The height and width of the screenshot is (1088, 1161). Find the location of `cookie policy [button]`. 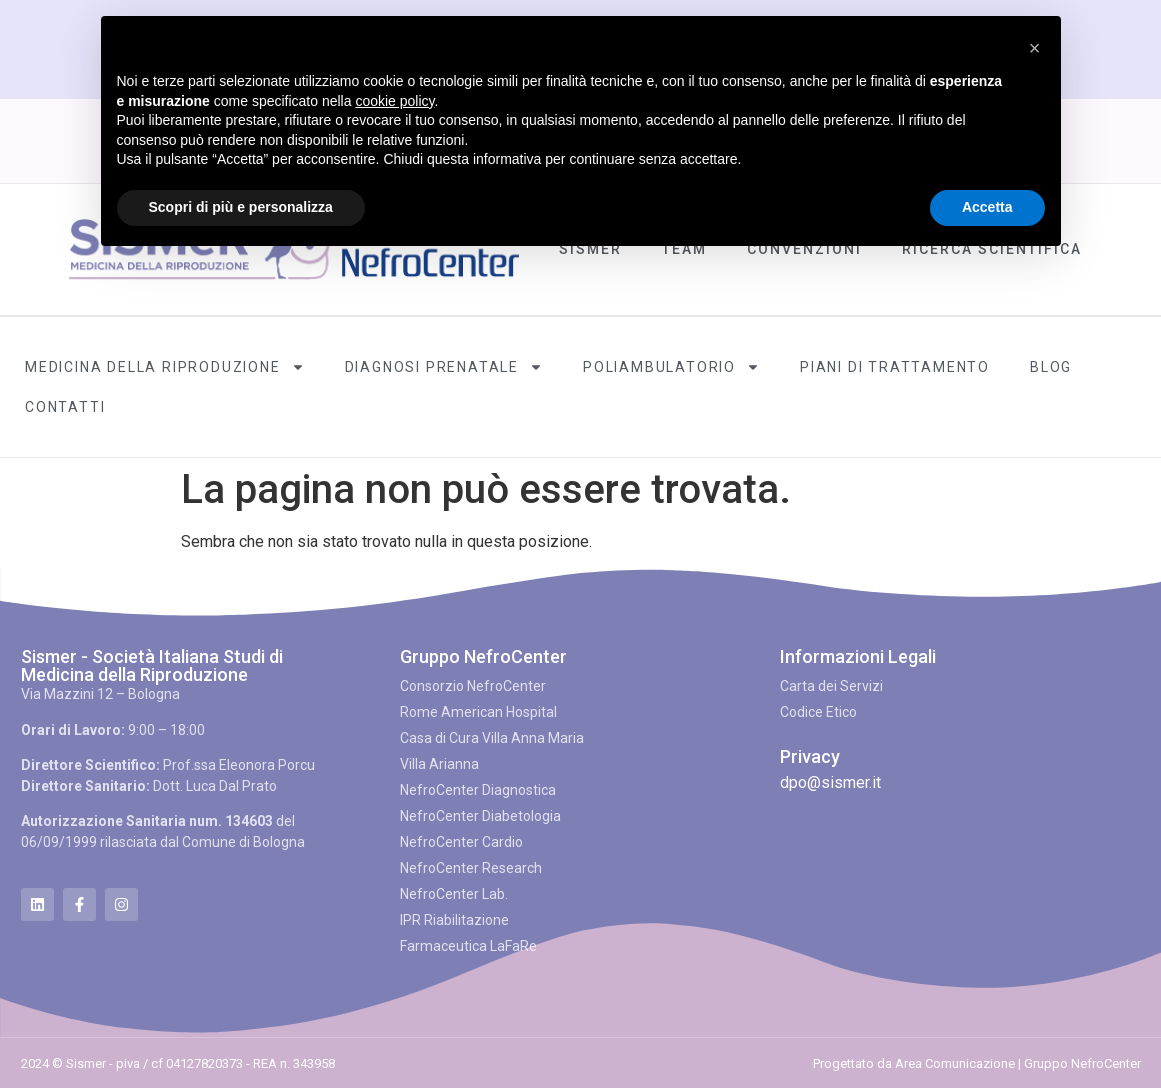

cookie policy [button] is located at coordinates (394, 101).